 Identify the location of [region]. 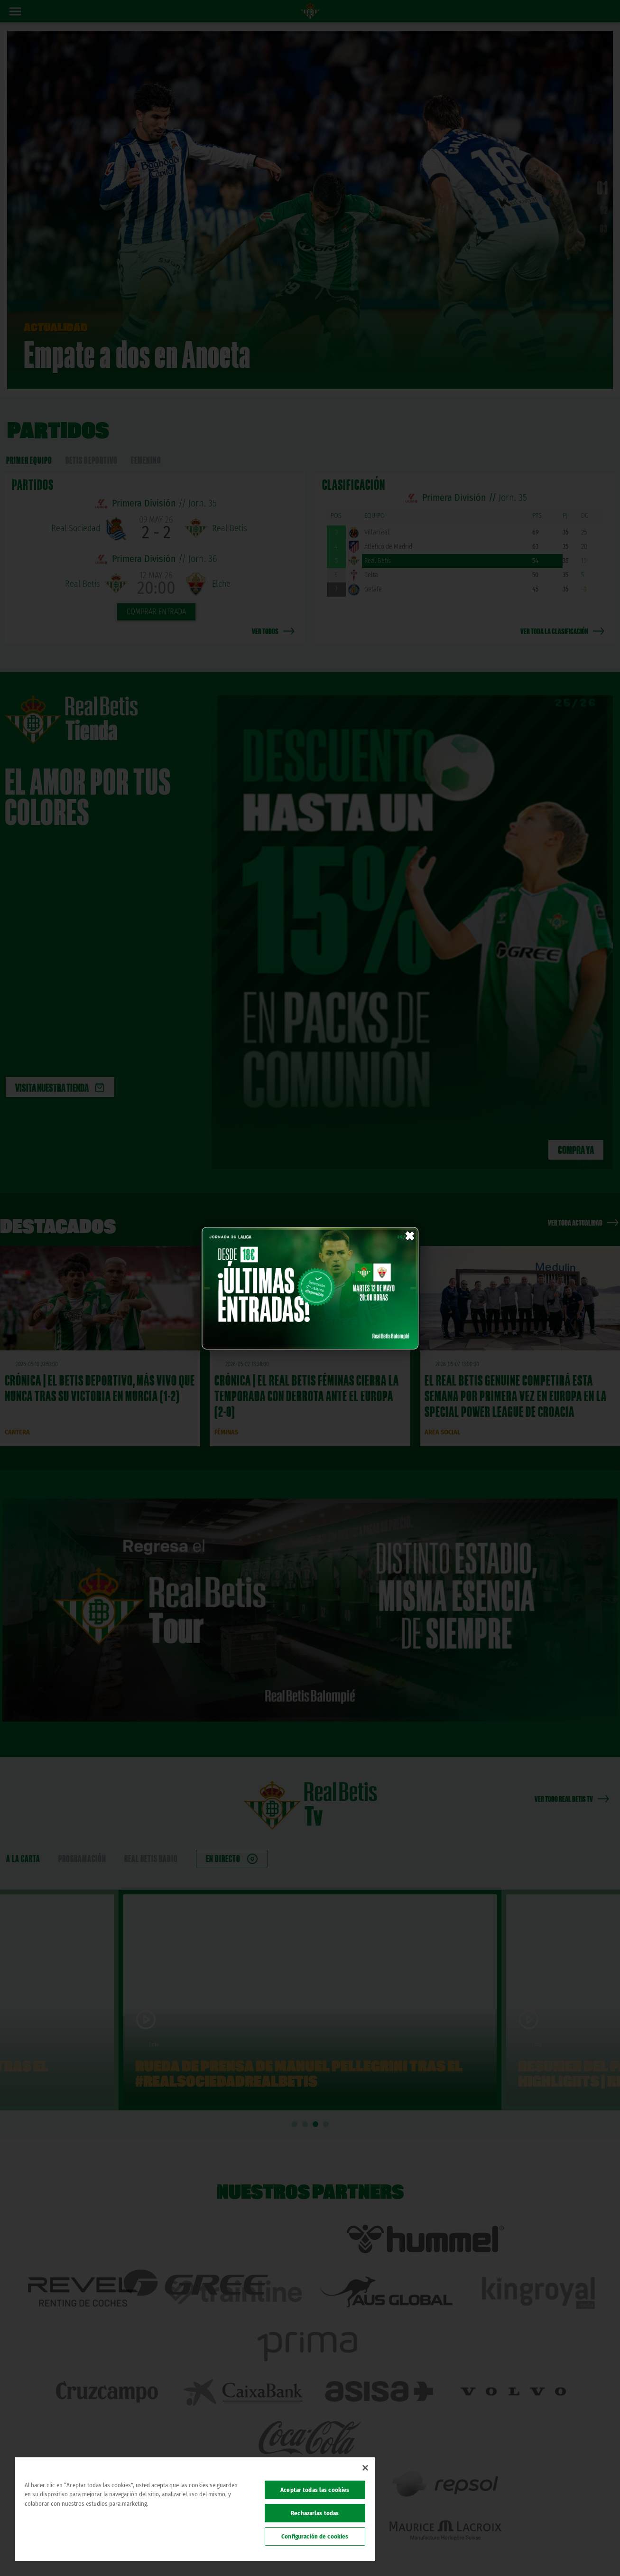
(195, 2509).